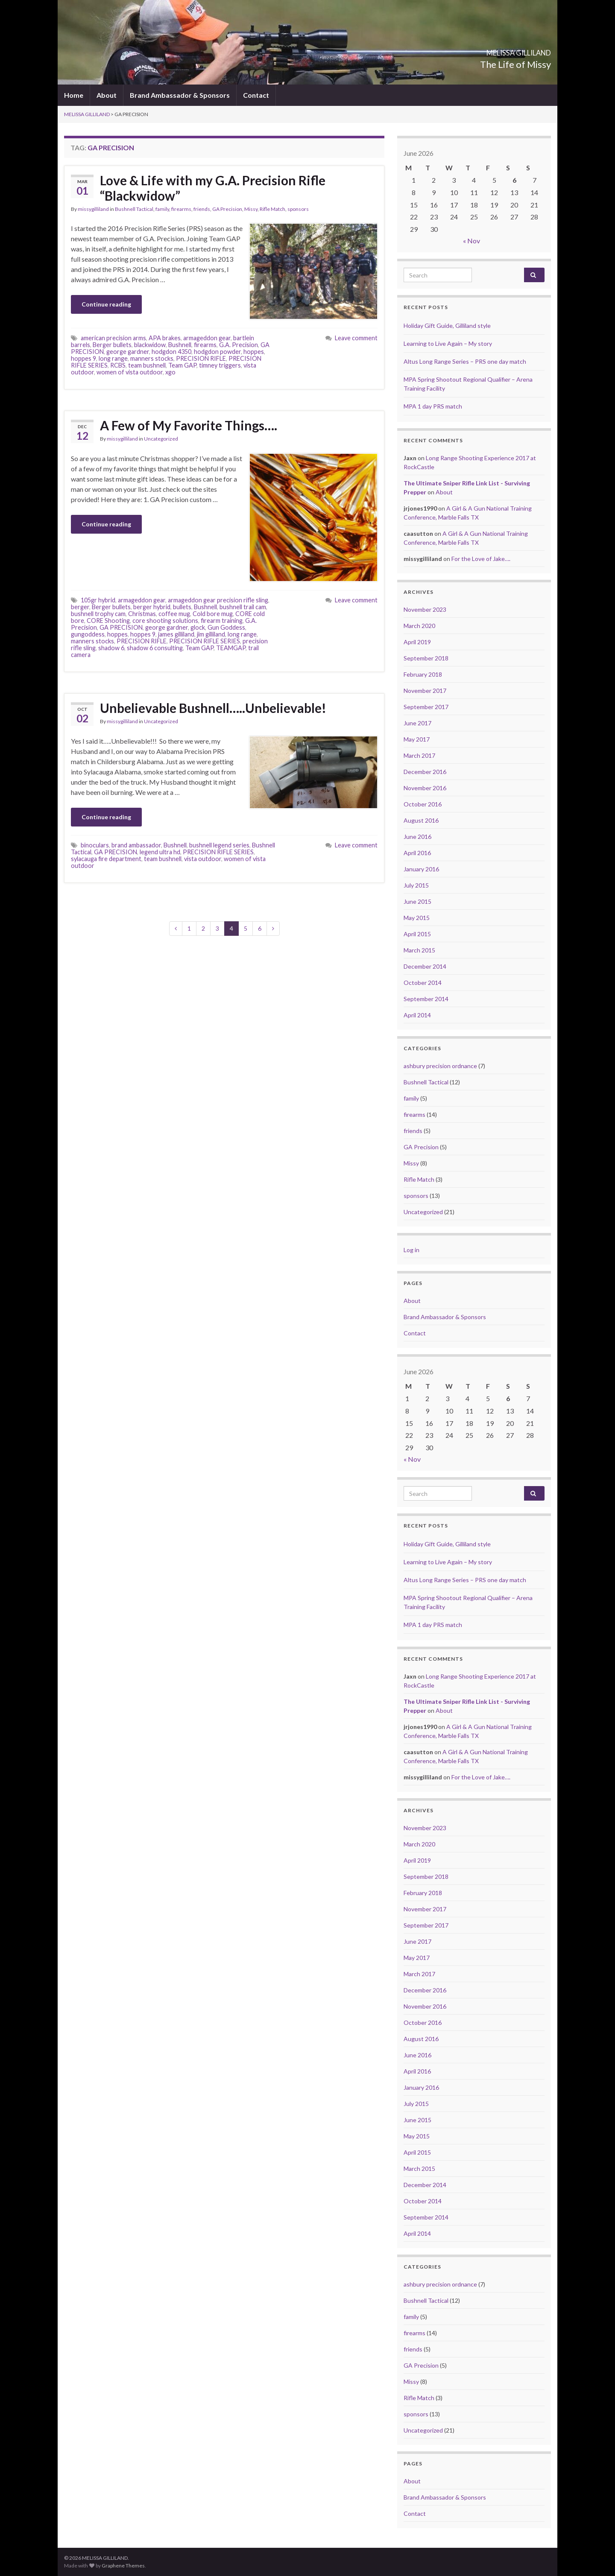 The image size is (615, 2576). What do you see at coordinates (121, 627) in the screenshot?
I see `GA PRECISION` at bounding box center [121, 627].